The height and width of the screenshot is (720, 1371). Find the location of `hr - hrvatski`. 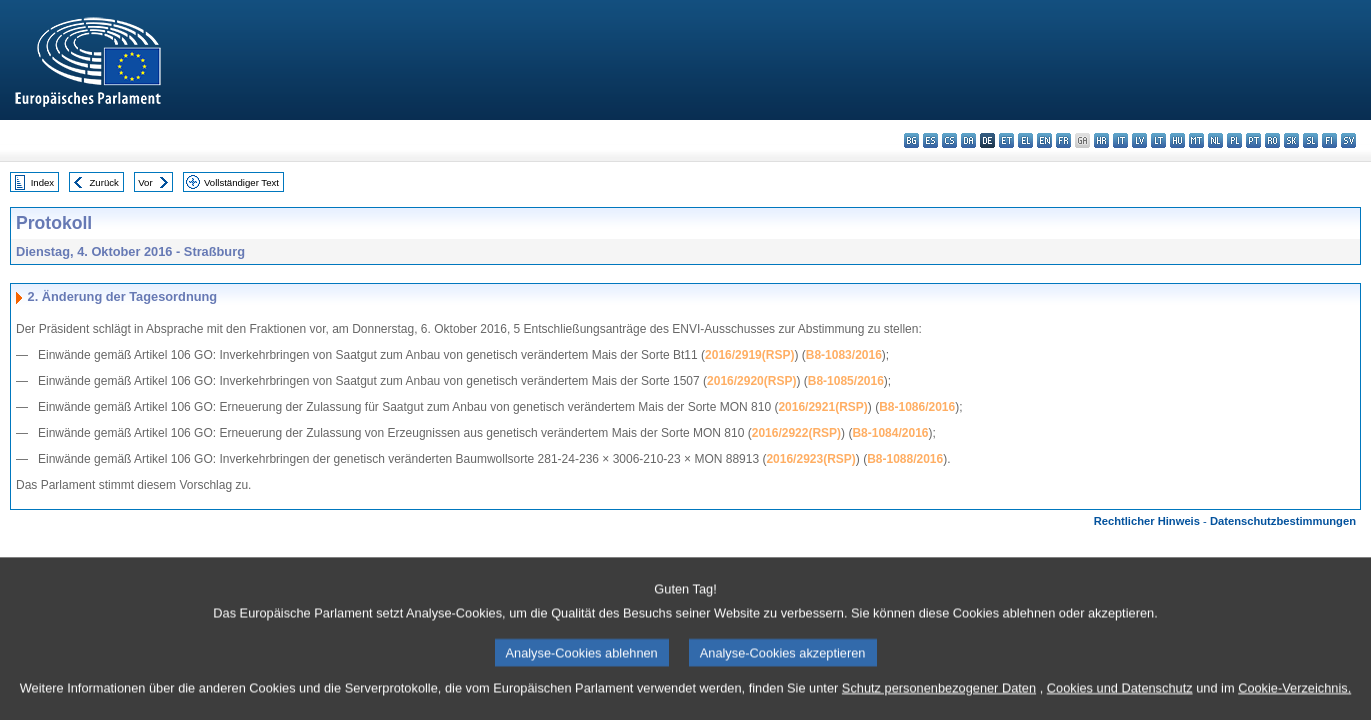

hr - hrvatski is located at coordinates (1101, 140).